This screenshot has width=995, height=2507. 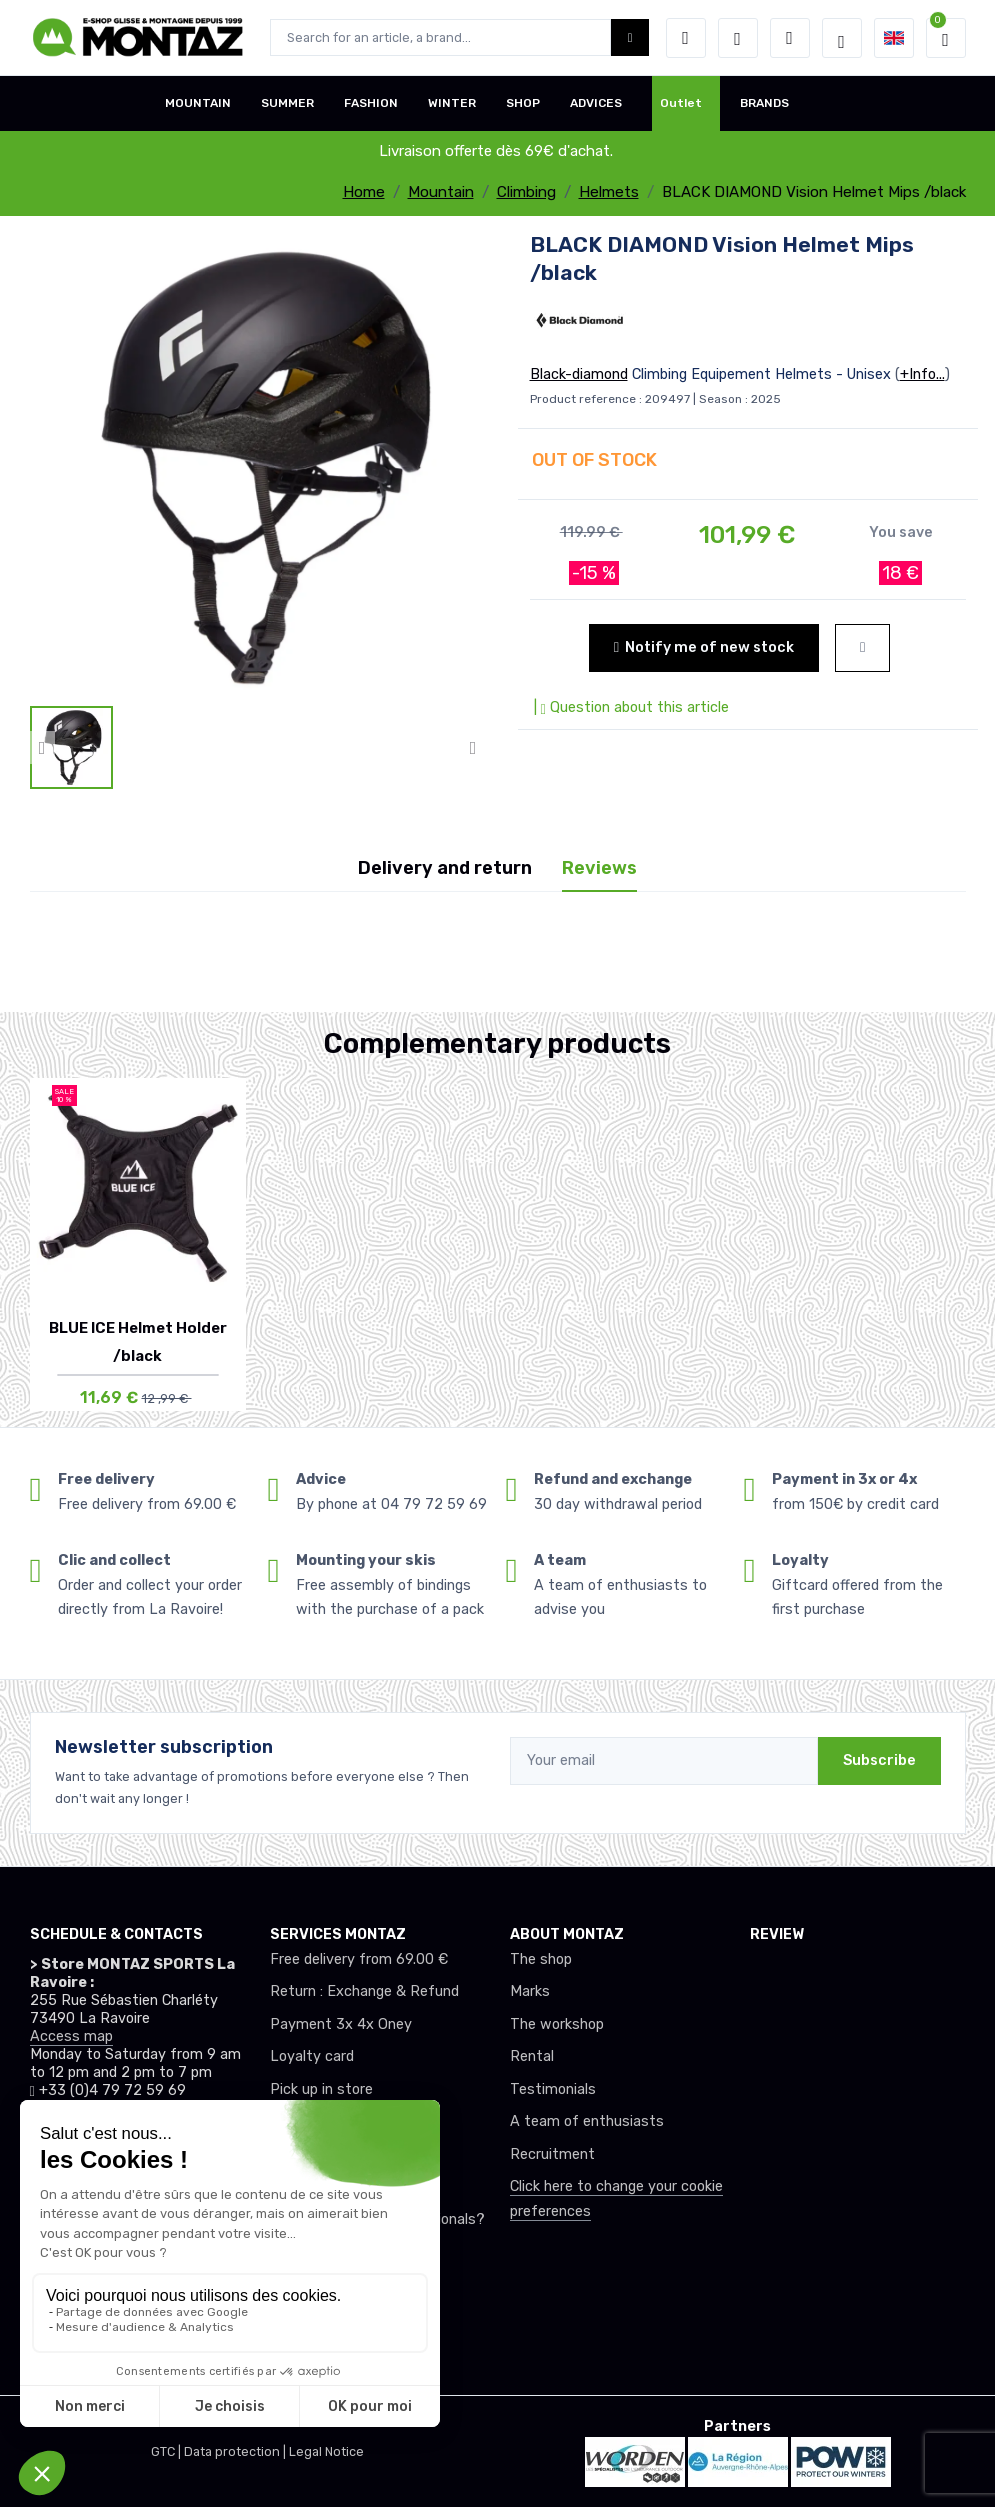 What do you see at coordinates (312, 2056) in the screenshot?
I see `Loyalty card` at bounding box center [312, 2056].